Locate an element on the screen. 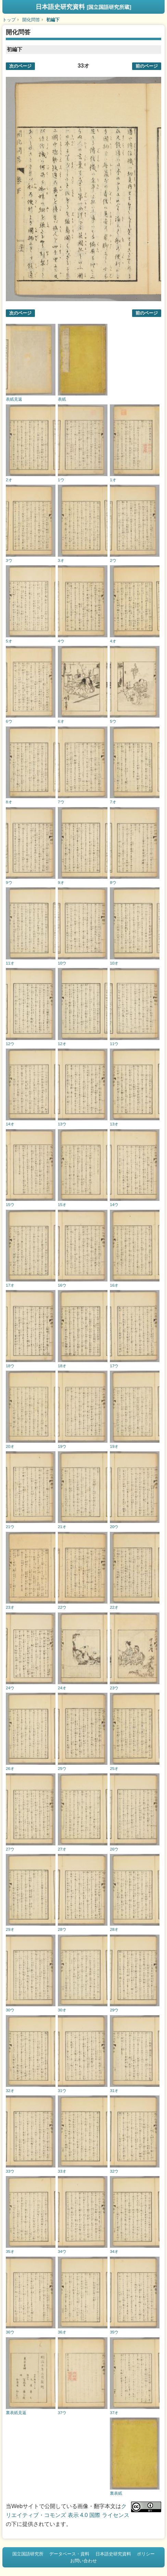 This screenshot has height=2576, width=167. 18オ is located at coordinates (62, 1365).